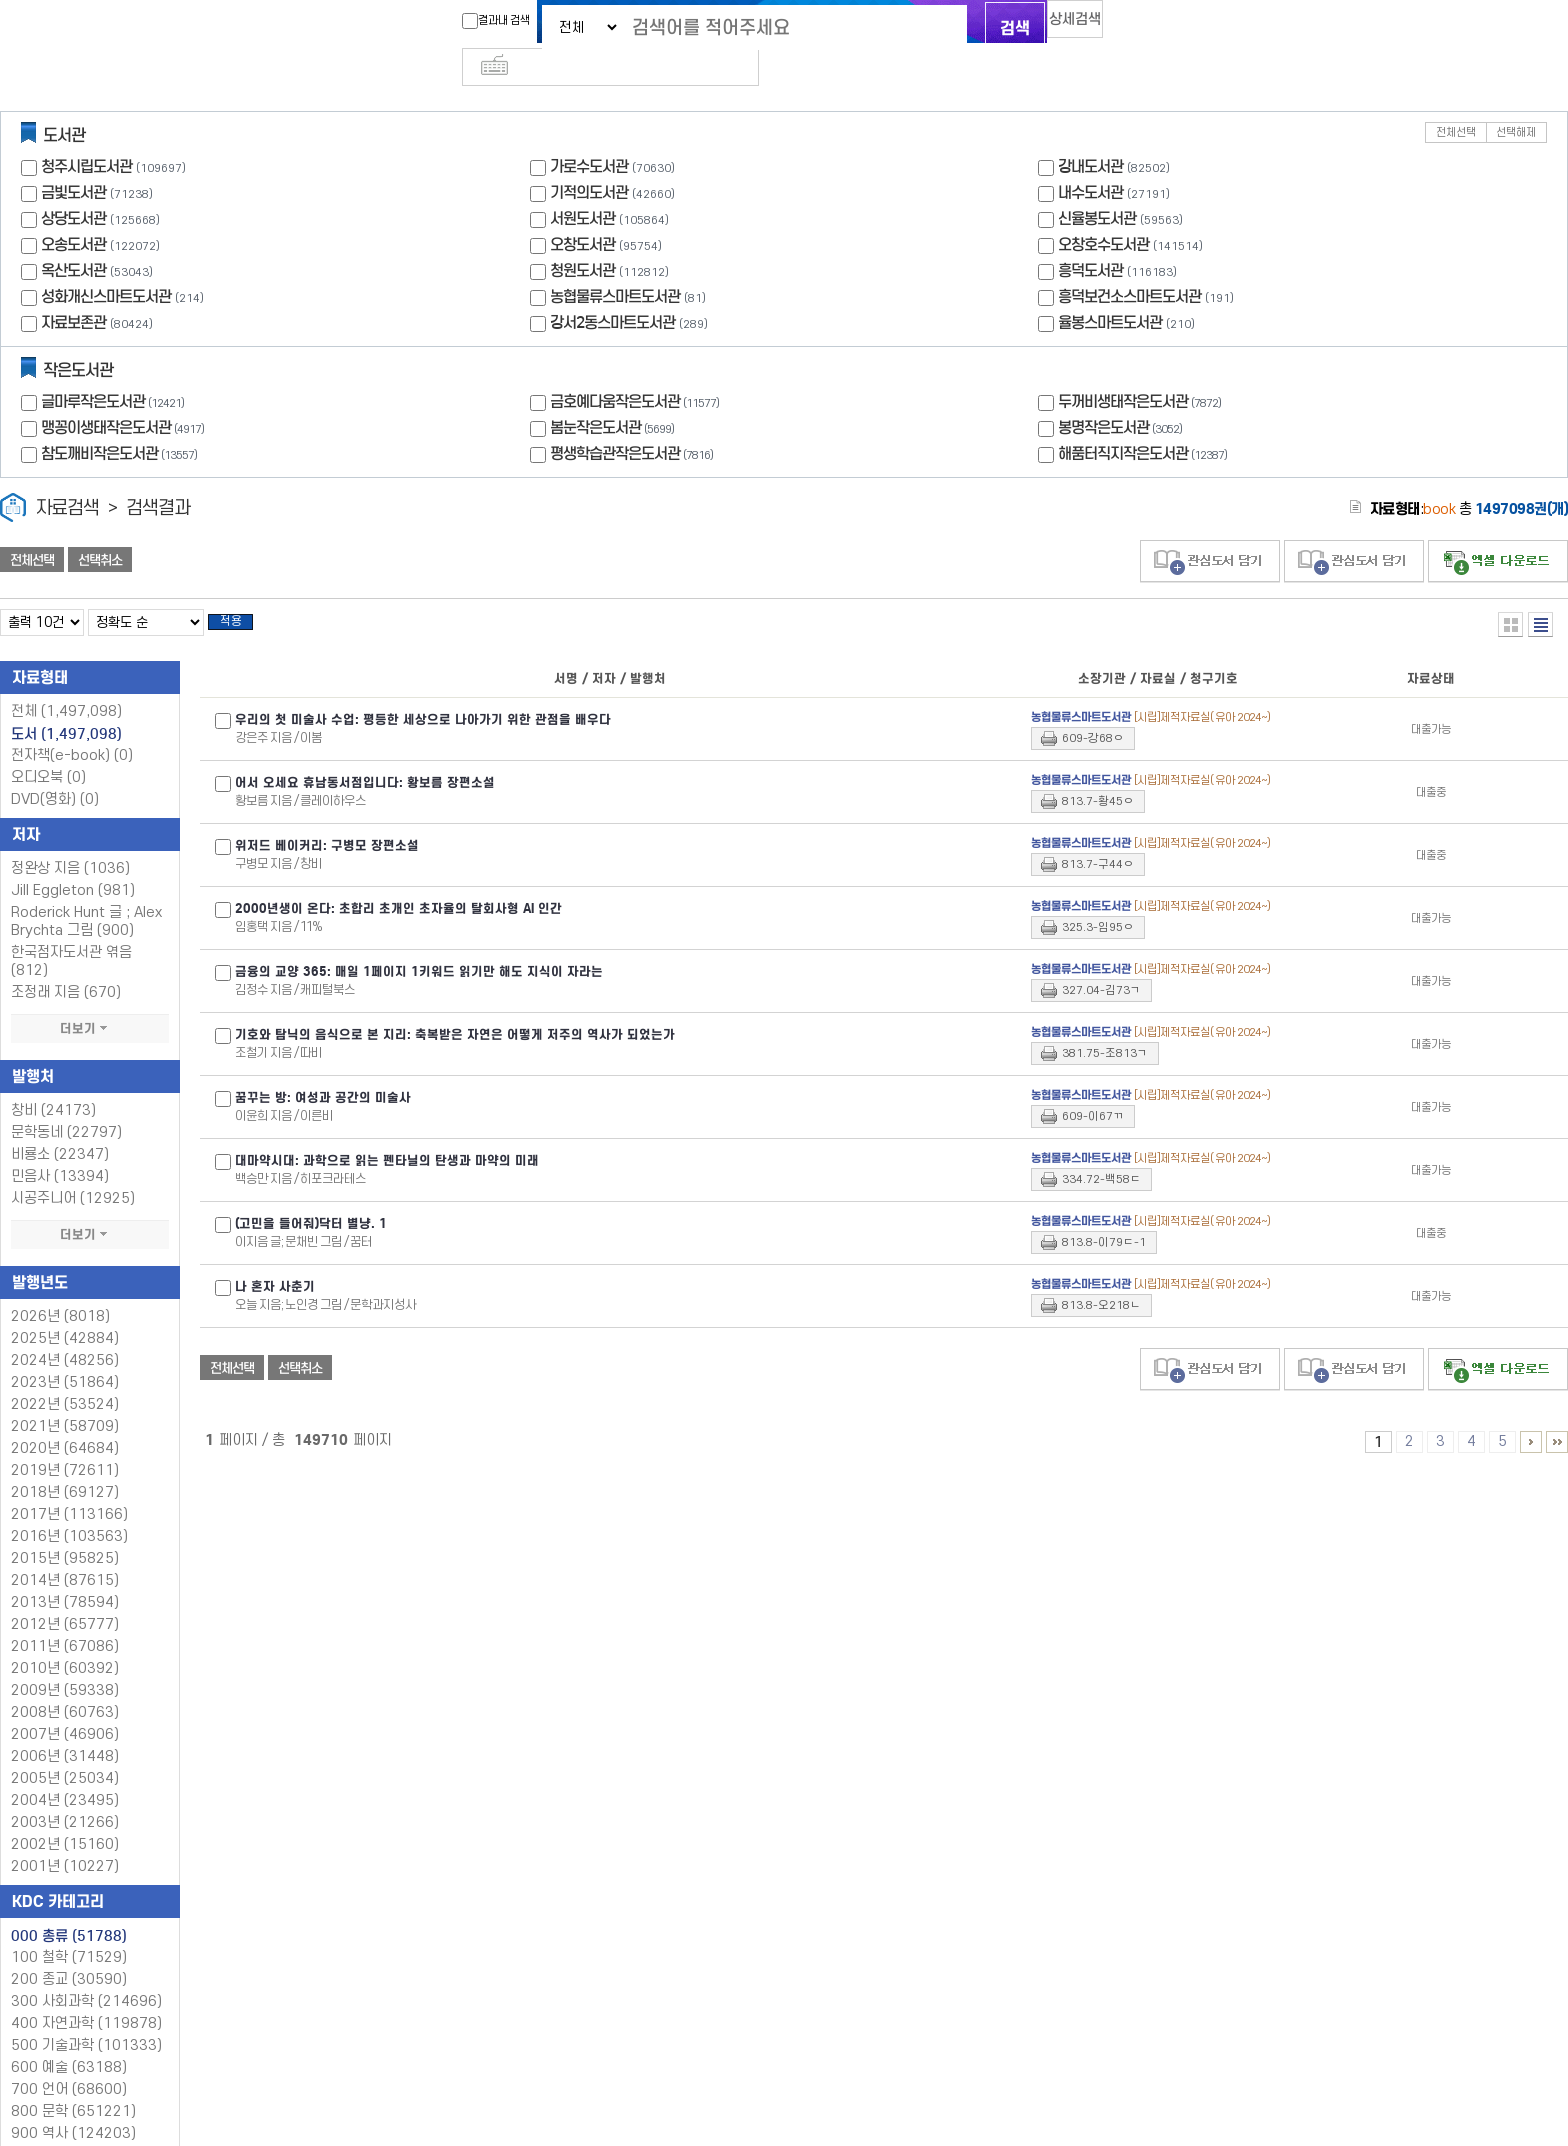 The height and width of the screenshot is (2146, 1568). I want to click on 정완상 지음 (1036), so click(70, 841).